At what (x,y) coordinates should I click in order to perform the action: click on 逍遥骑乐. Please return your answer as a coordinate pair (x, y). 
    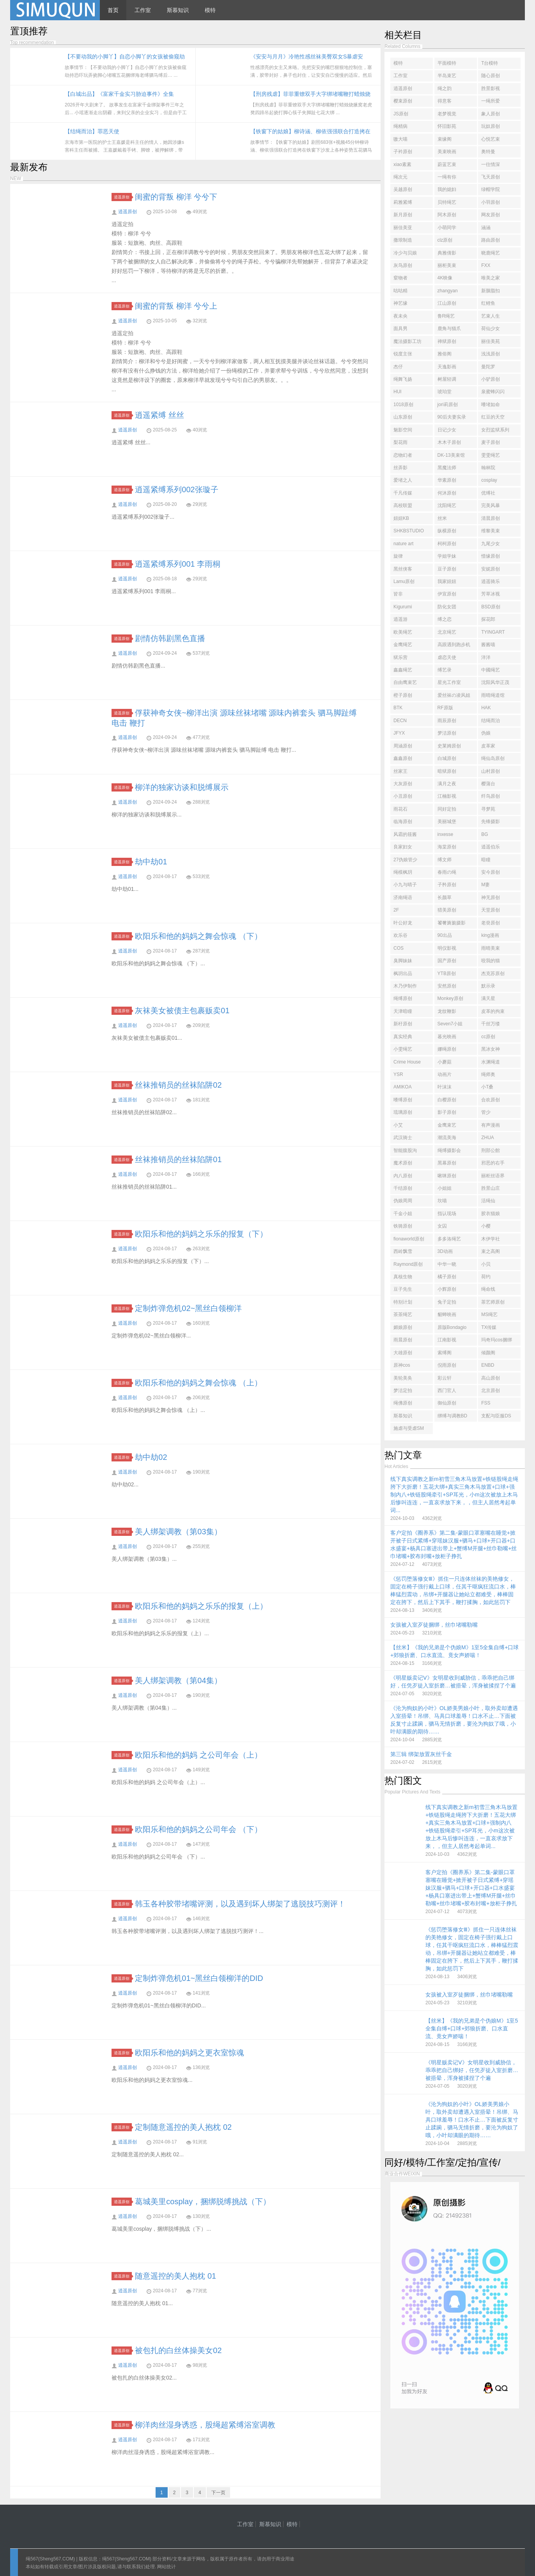
    Looking at the image, I should click on (490, 581).